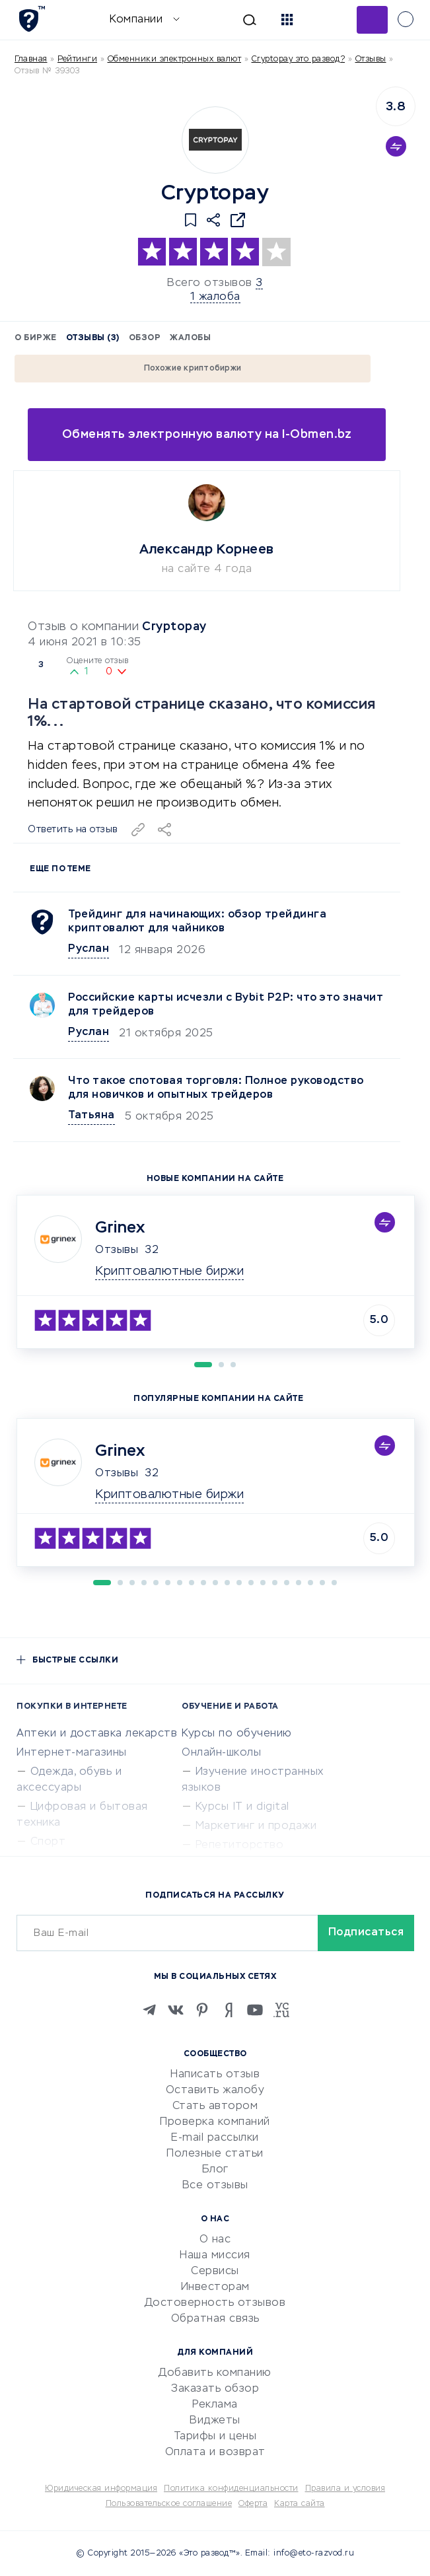 The height and width of the screenshot is (2576, 430). I want to click on [Youtube], so click(255, 2010).